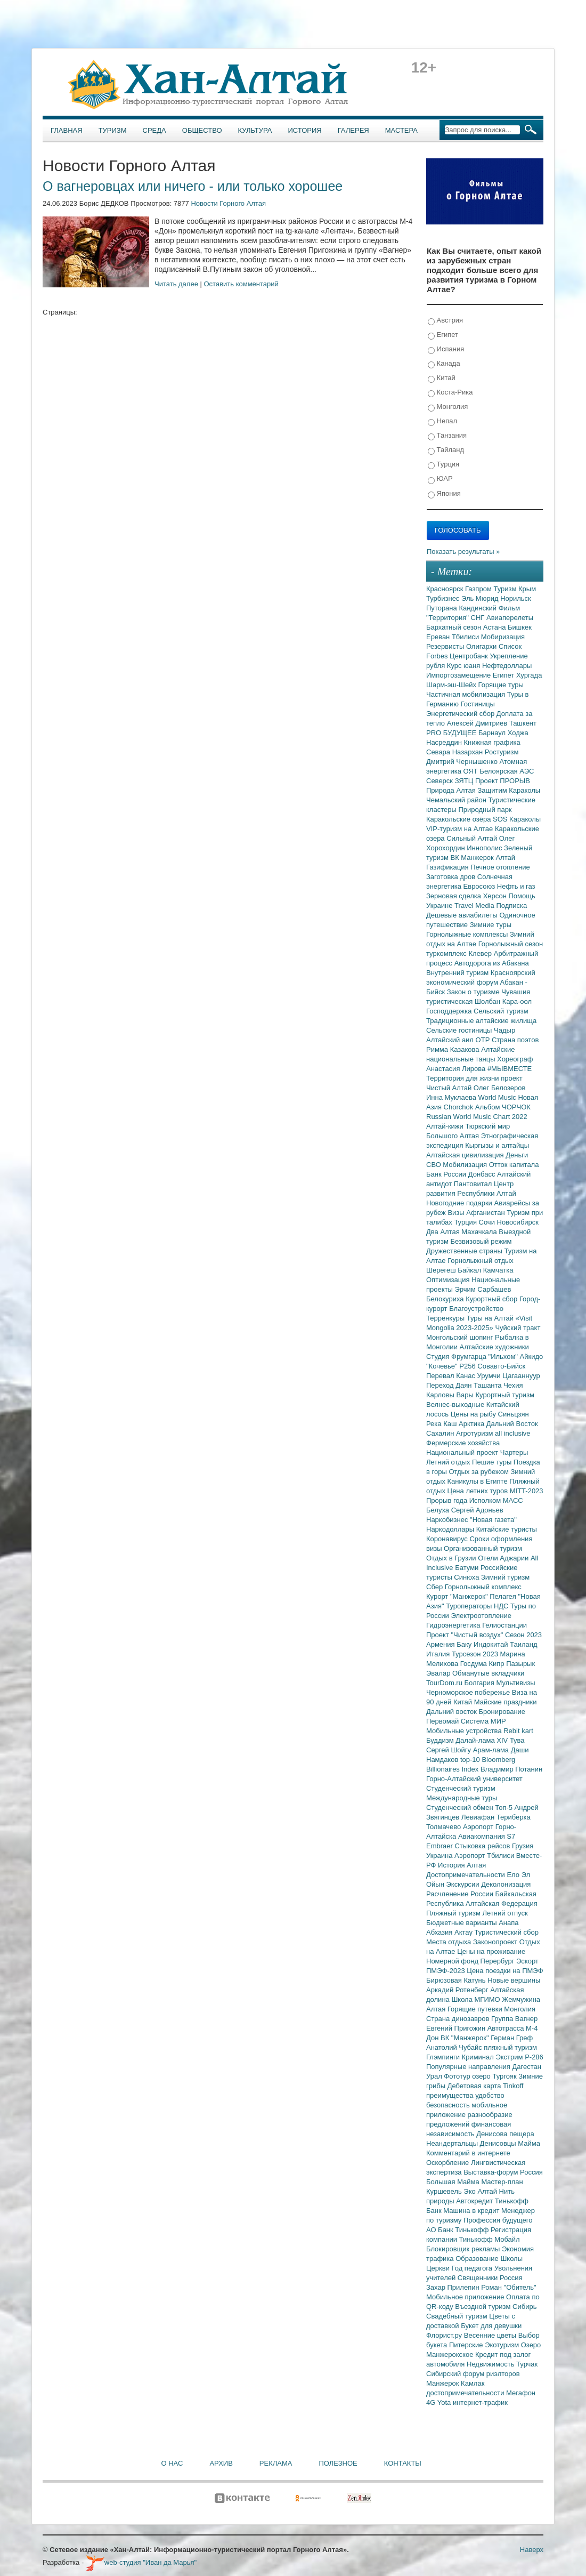  What do you see at coordinates (468, 2153) in the screenshot?
I see `Комментарий в интернете` at bounding box center [468, 2153].